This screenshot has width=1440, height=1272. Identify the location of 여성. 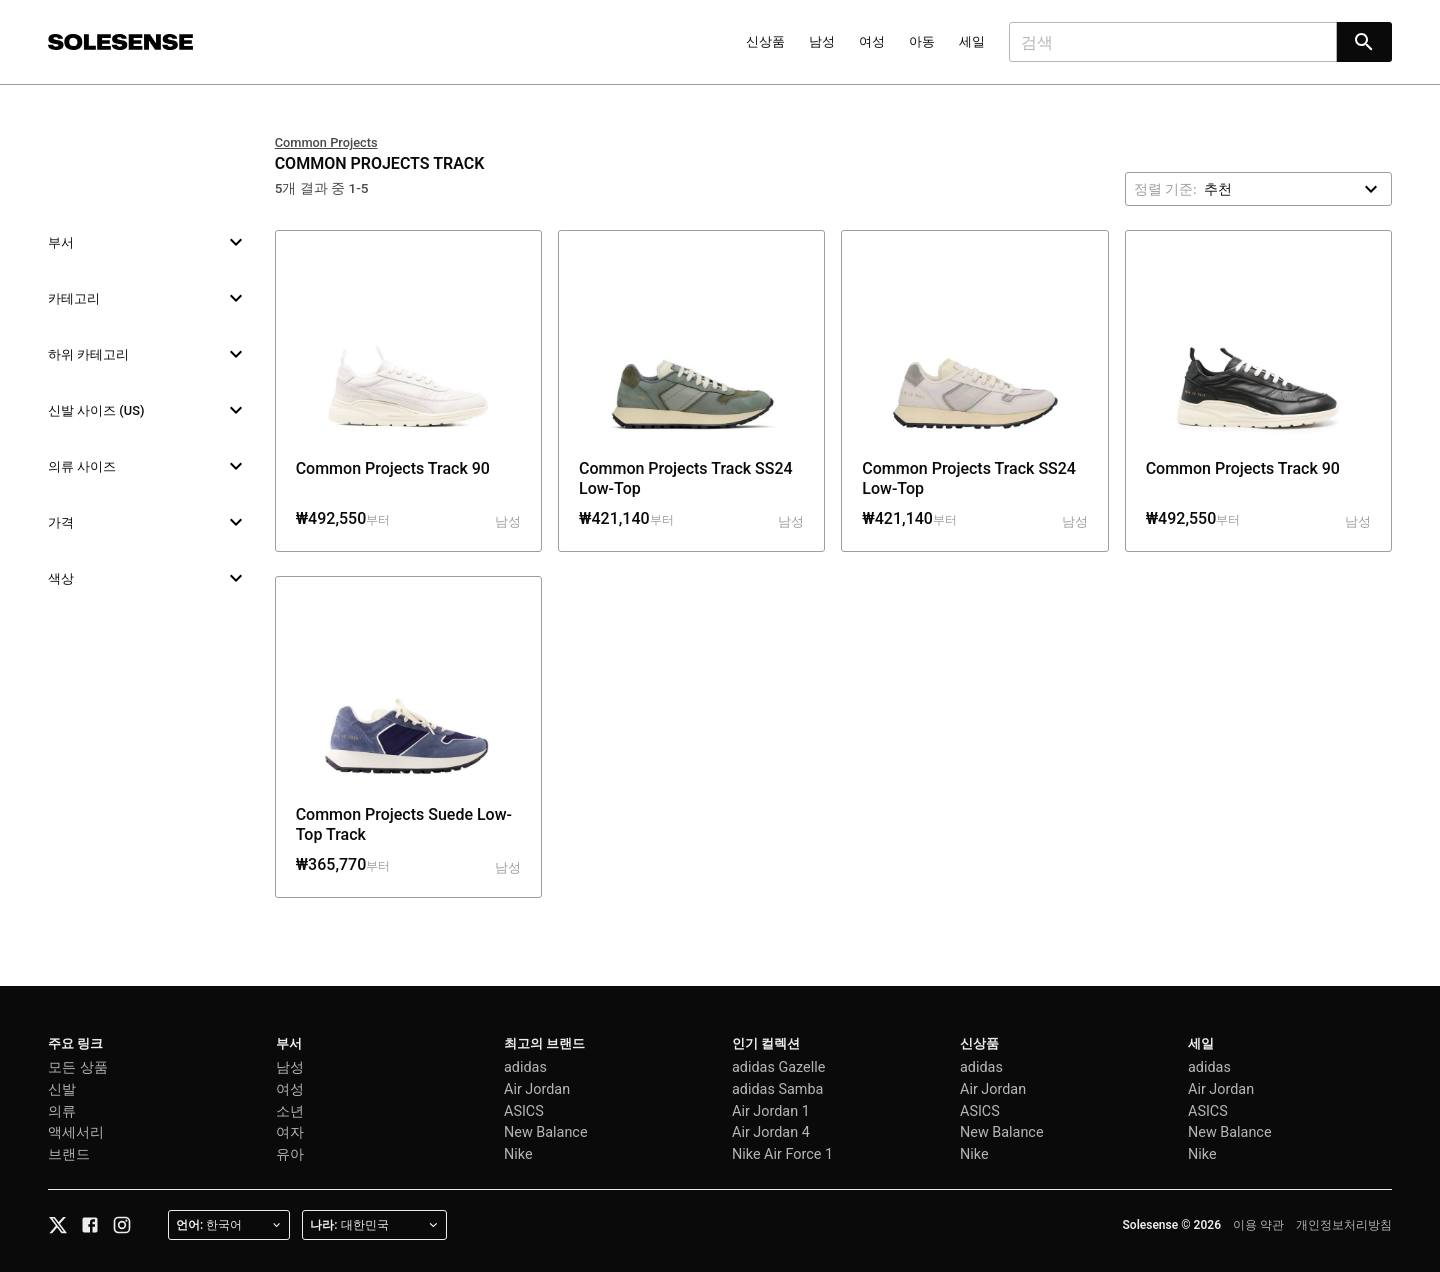
(872, 41).